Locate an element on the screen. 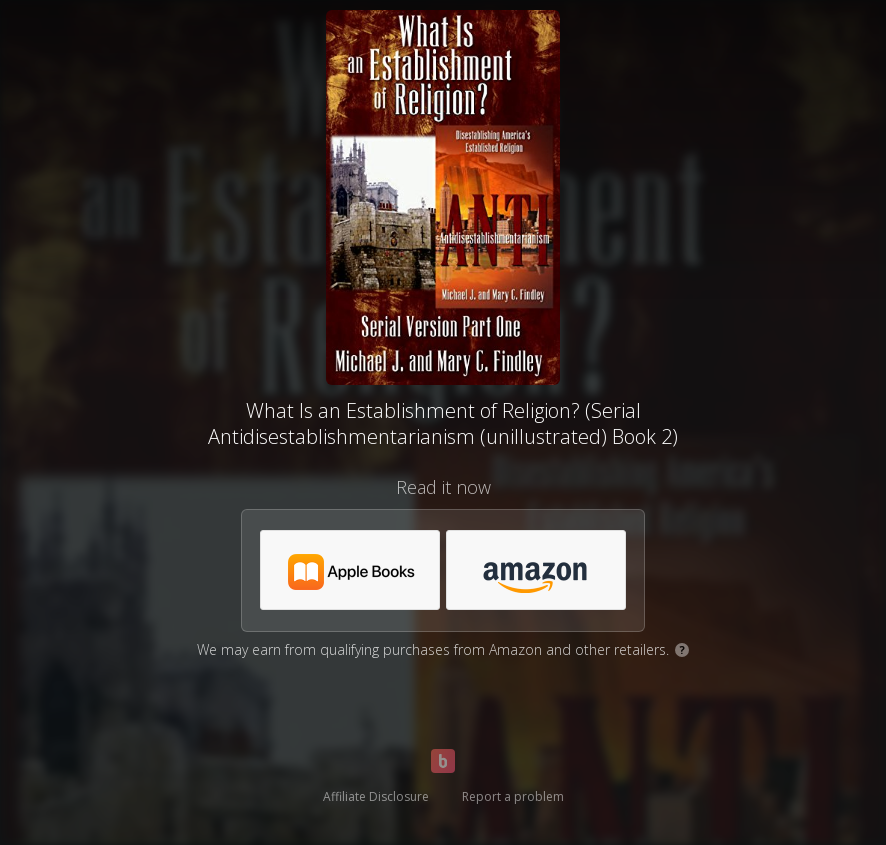  Affiliate Disclosure is located at coordinates (376, 796).